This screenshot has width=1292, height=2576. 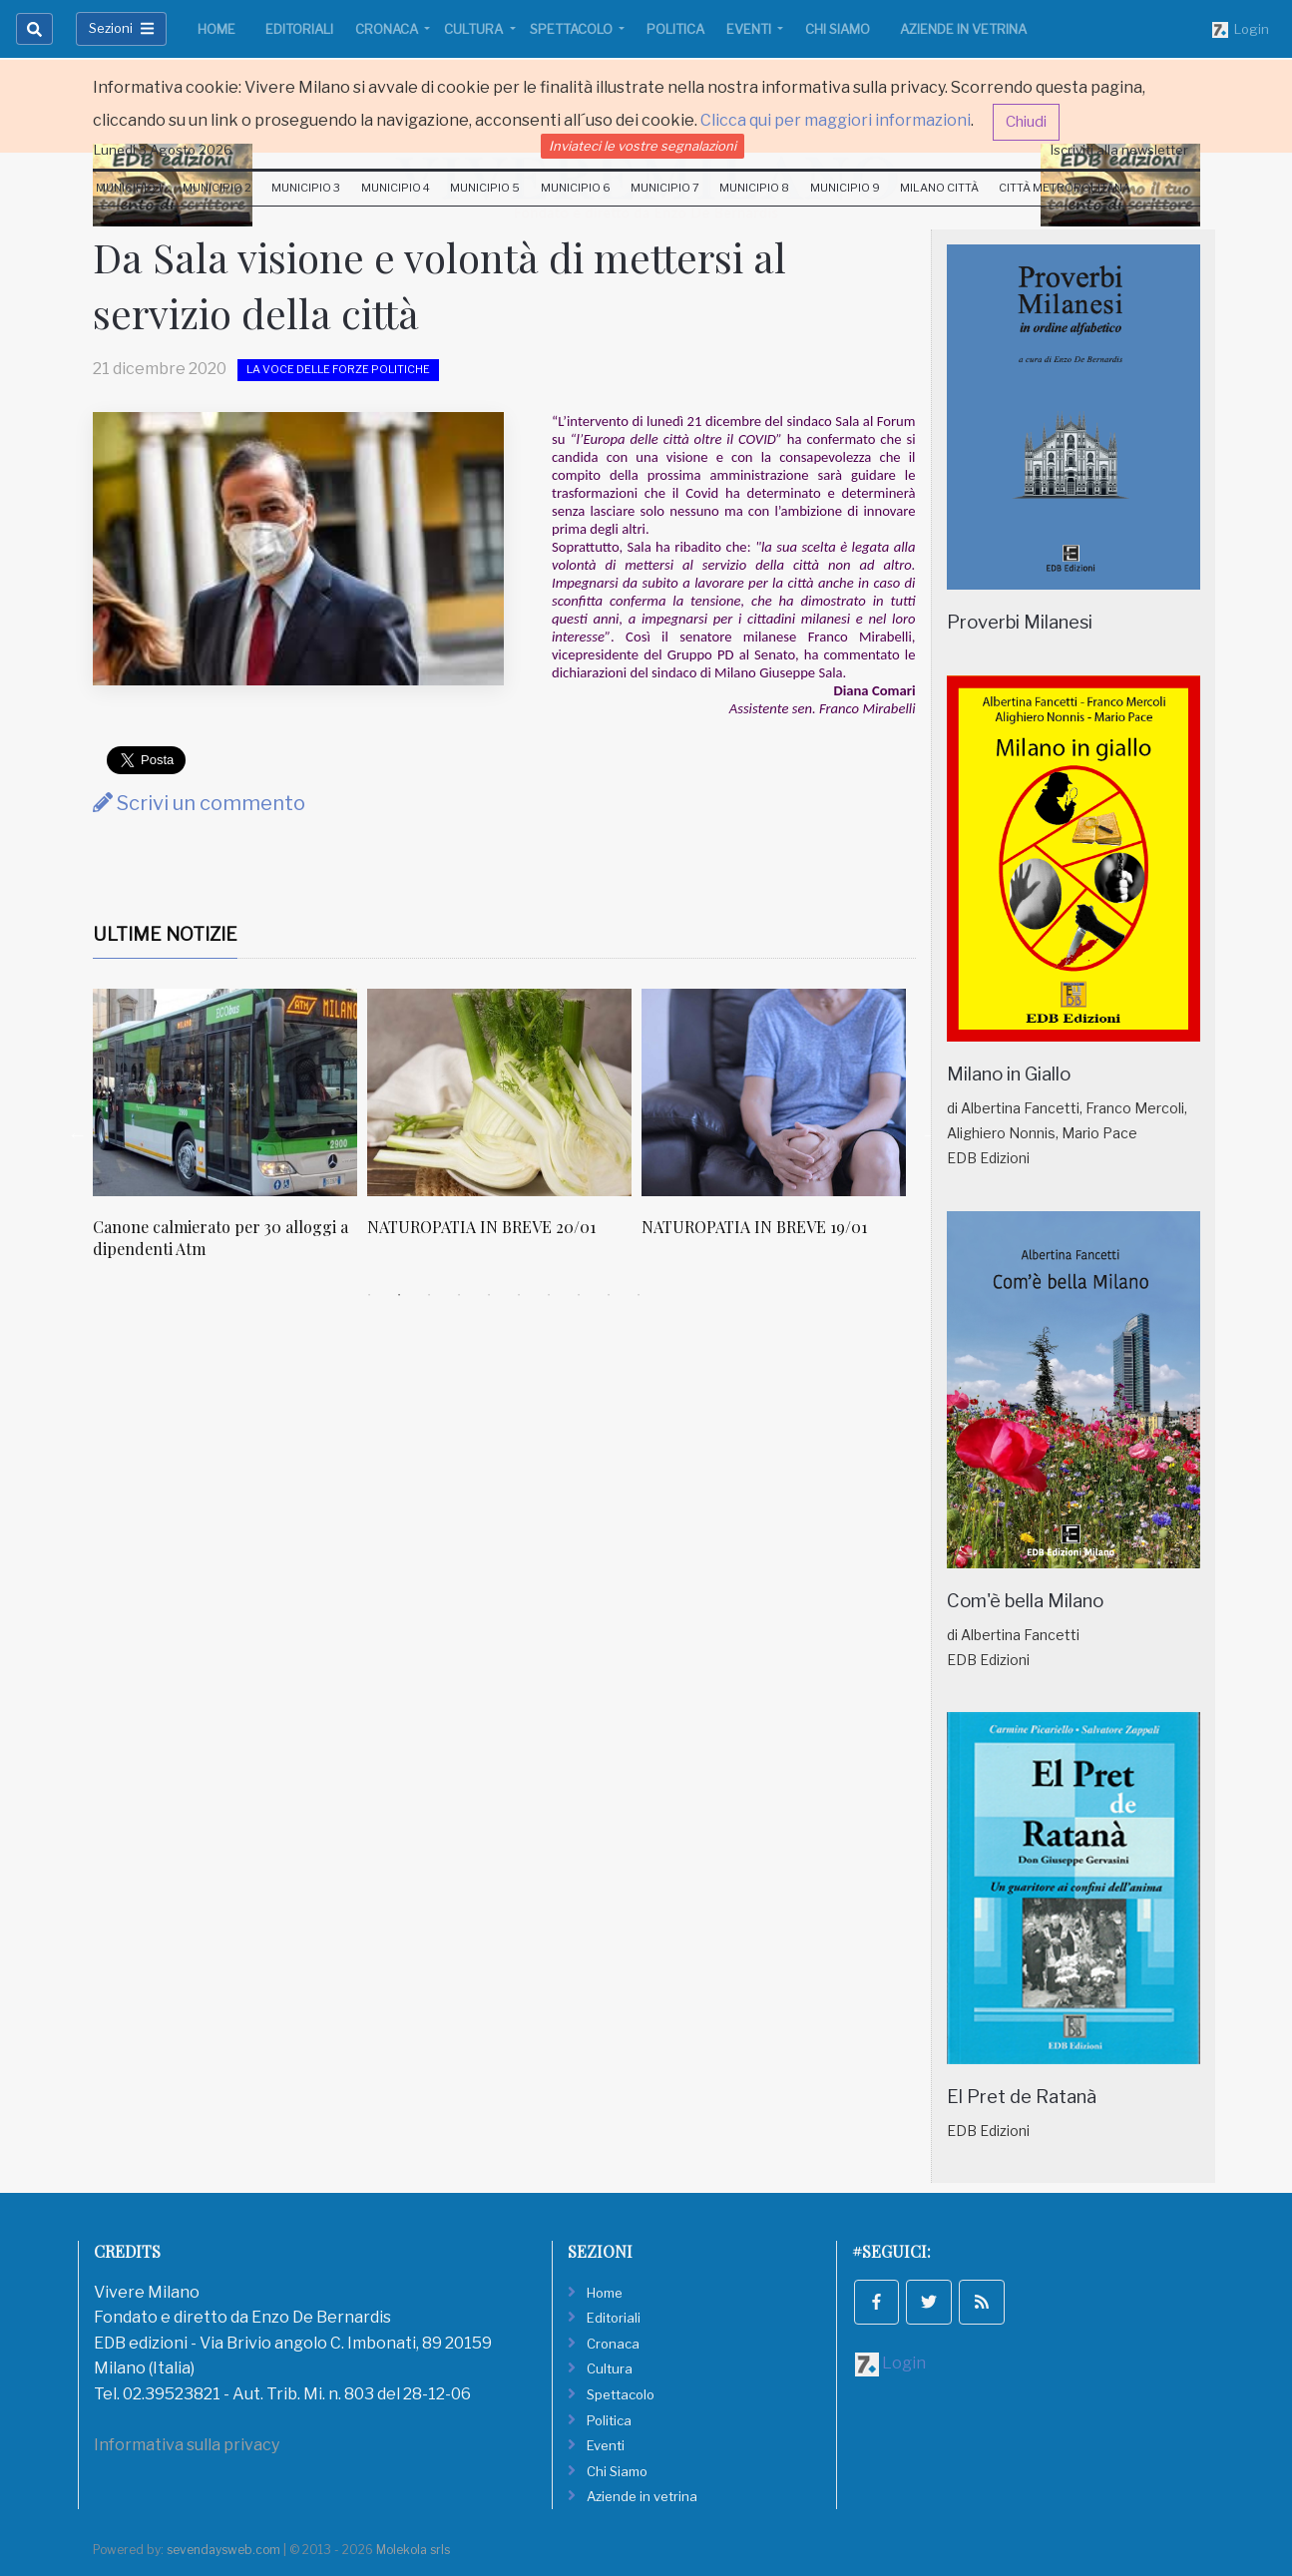 What do you see at coordinates (499, 1092) in the screenshot?
I see `[NATUROPATIA IN BREVE 20/01]` at bounding box center [499, 1092].